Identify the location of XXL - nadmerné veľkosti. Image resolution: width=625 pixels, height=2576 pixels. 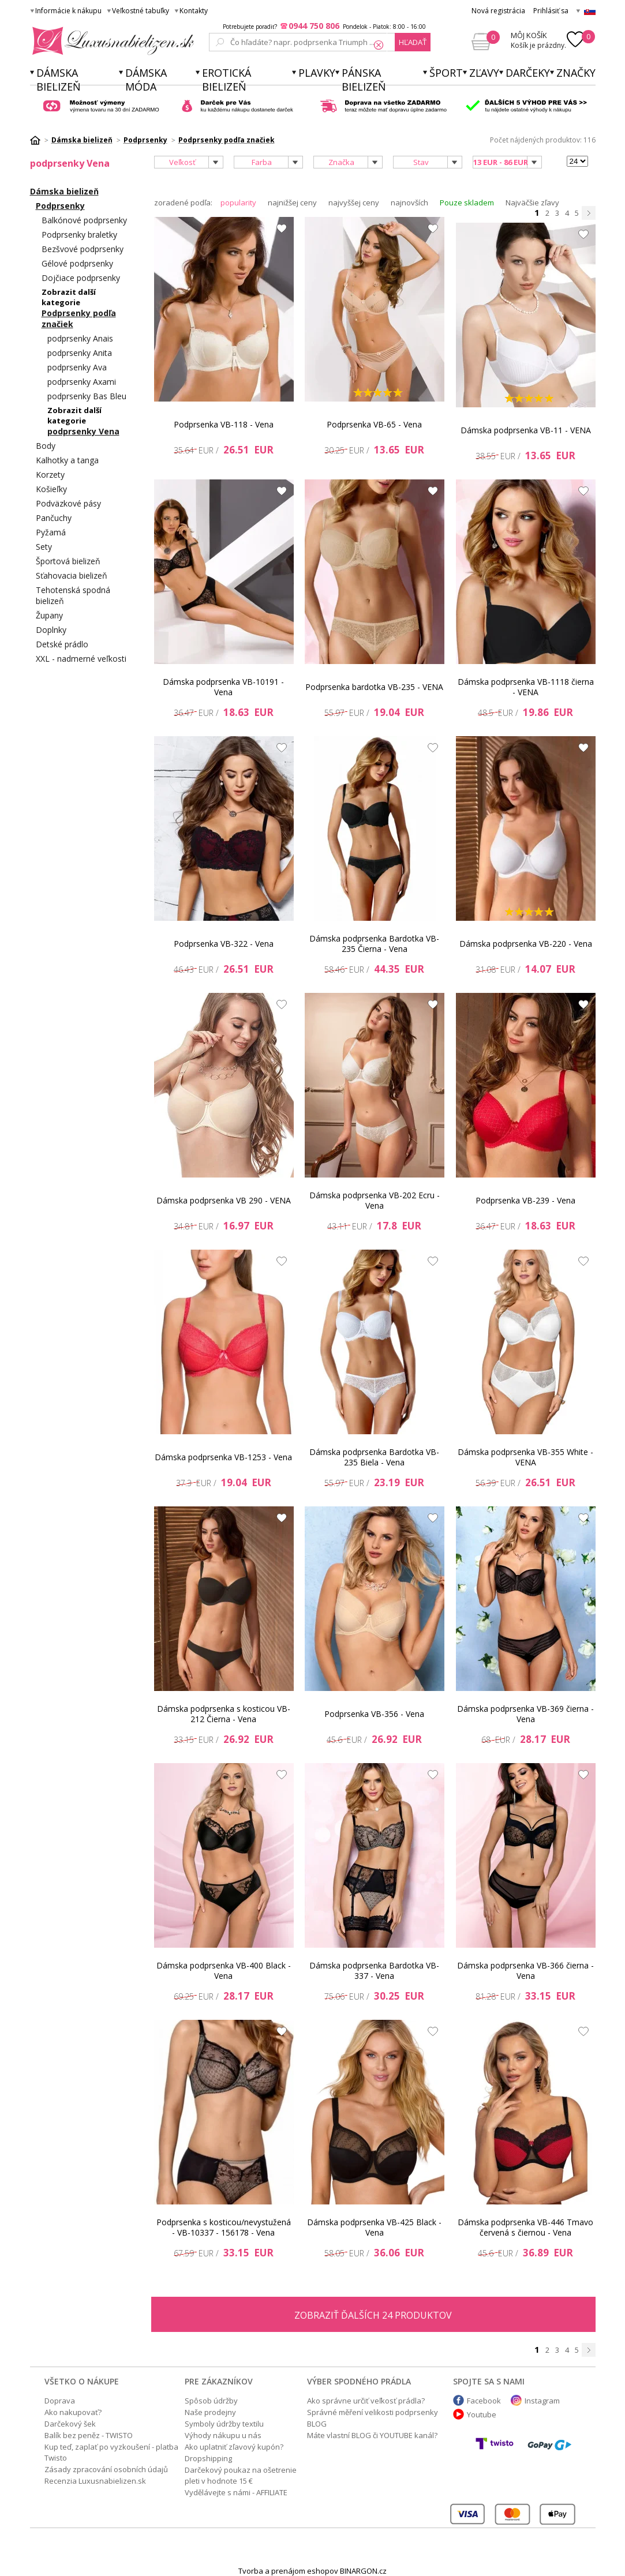
(81, 658).